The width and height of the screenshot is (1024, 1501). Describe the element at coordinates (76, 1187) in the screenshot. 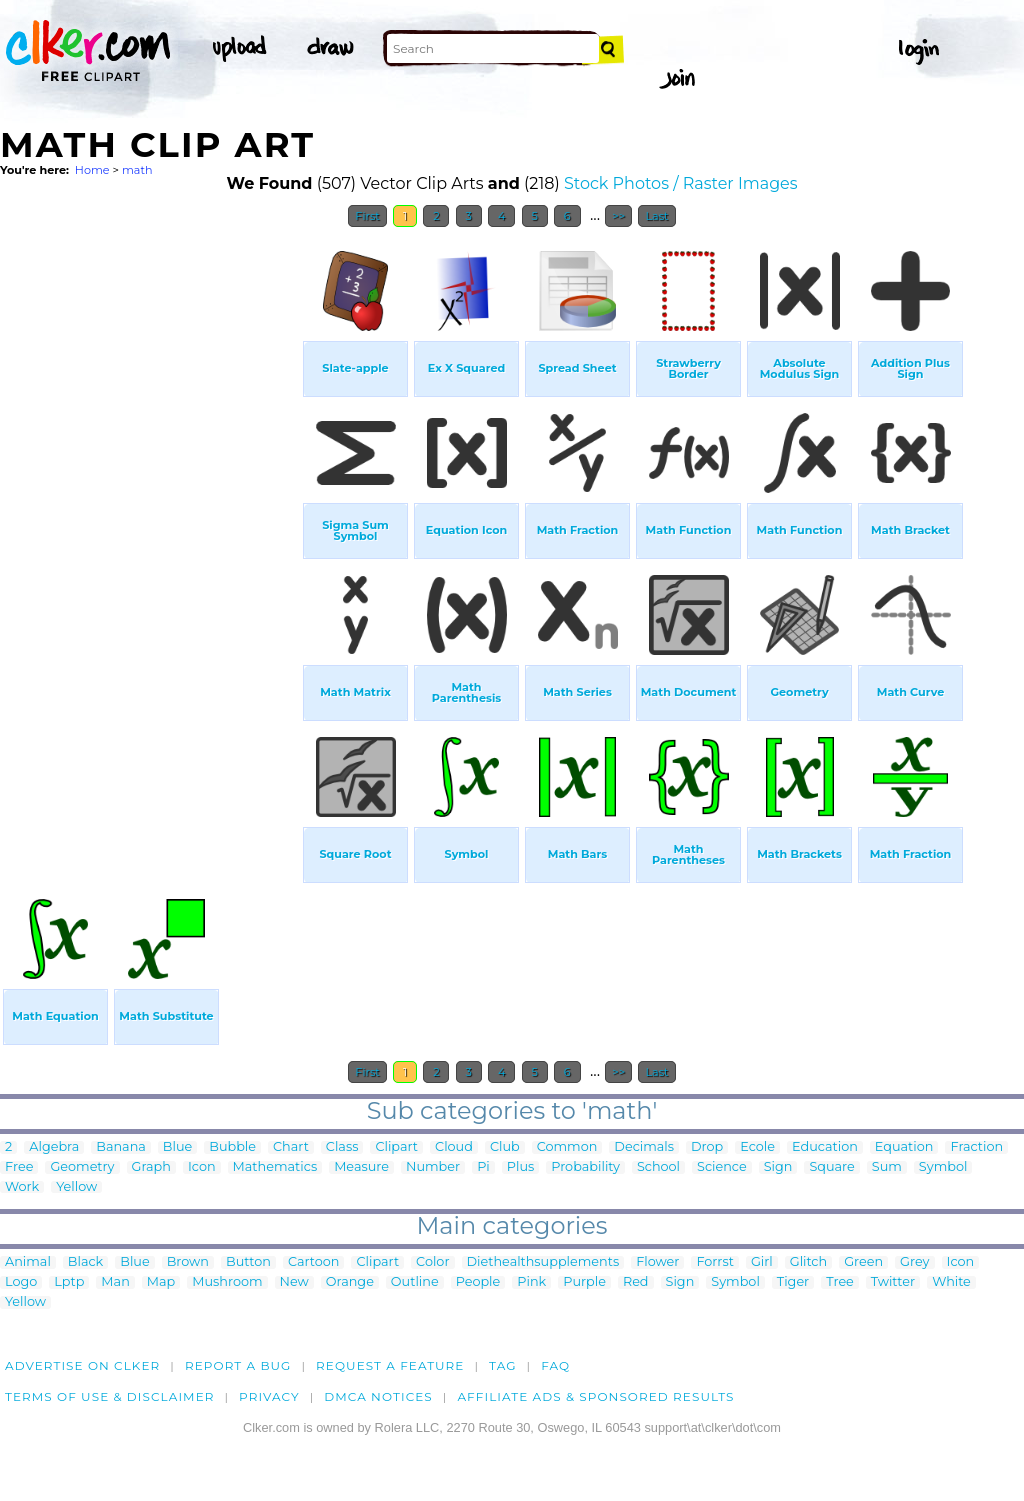

I see `Yellow` at that location.